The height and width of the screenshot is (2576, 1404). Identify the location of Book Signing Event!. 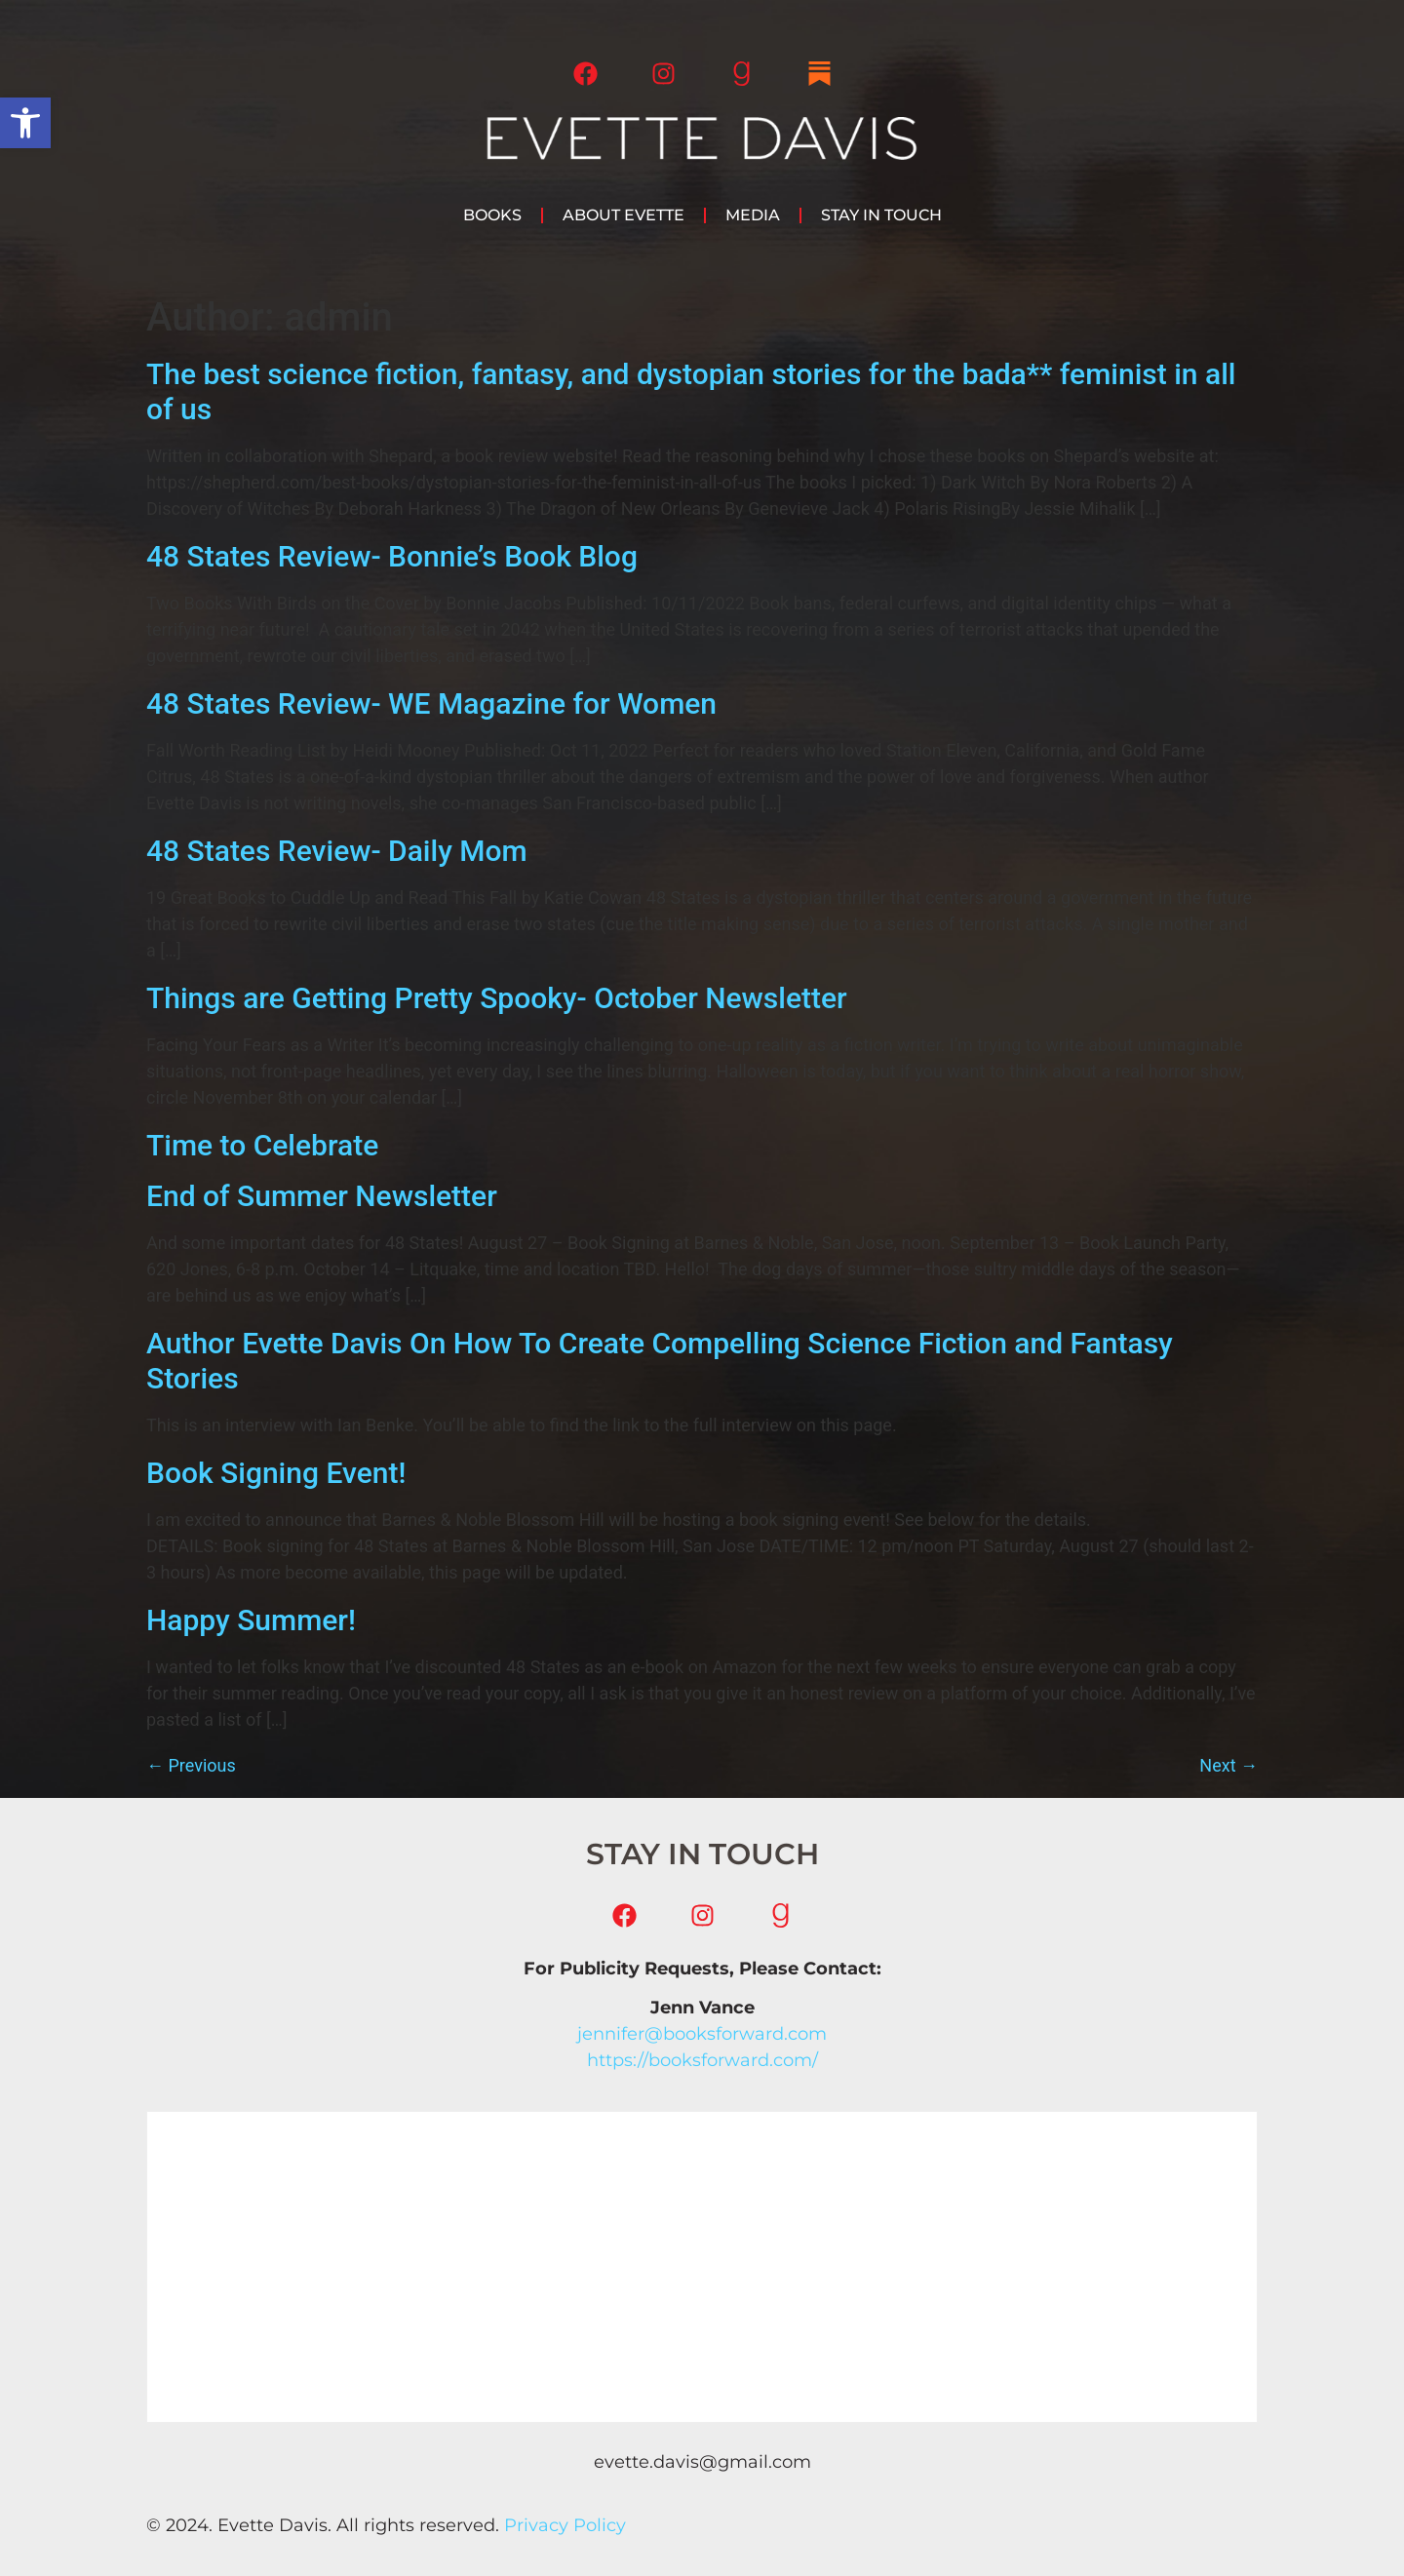
(276, 1473).